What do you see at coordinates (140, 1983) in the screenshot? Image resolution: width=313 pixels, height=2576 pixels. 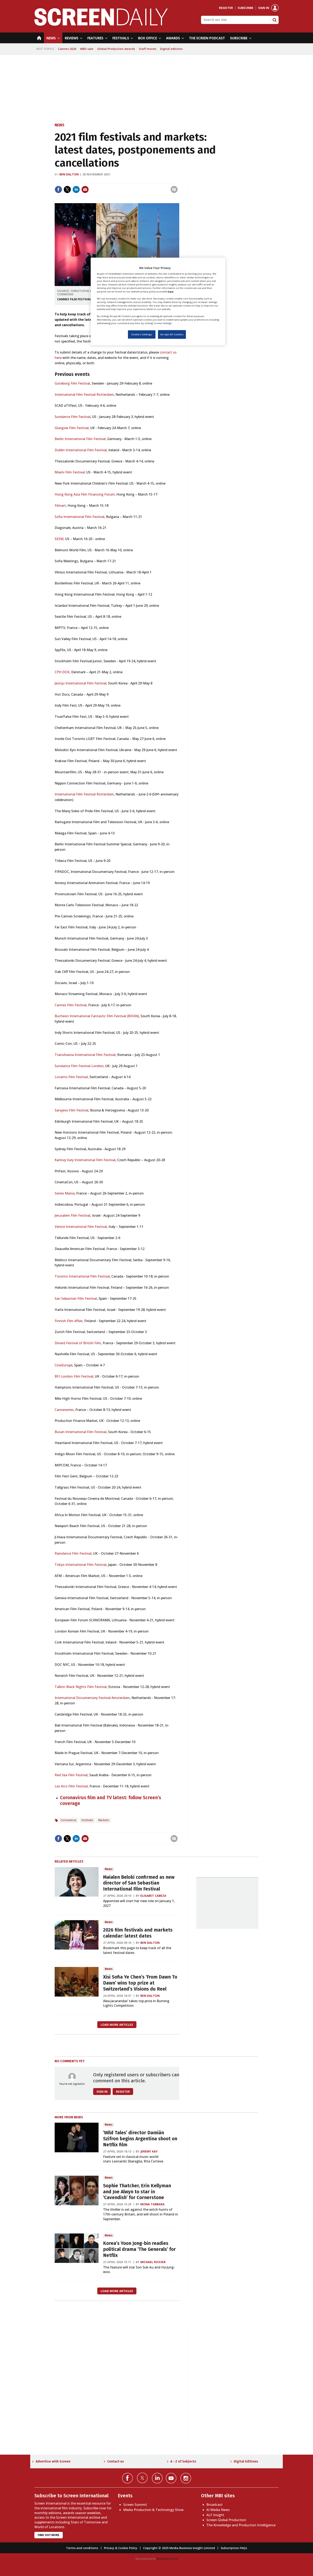 I see `Xisi Sofia Ye Chen’s ‘From Dawn To Dawn’ wins top prize at Switzerland’s Visions du Reel` at bounding box center [140, 1983].